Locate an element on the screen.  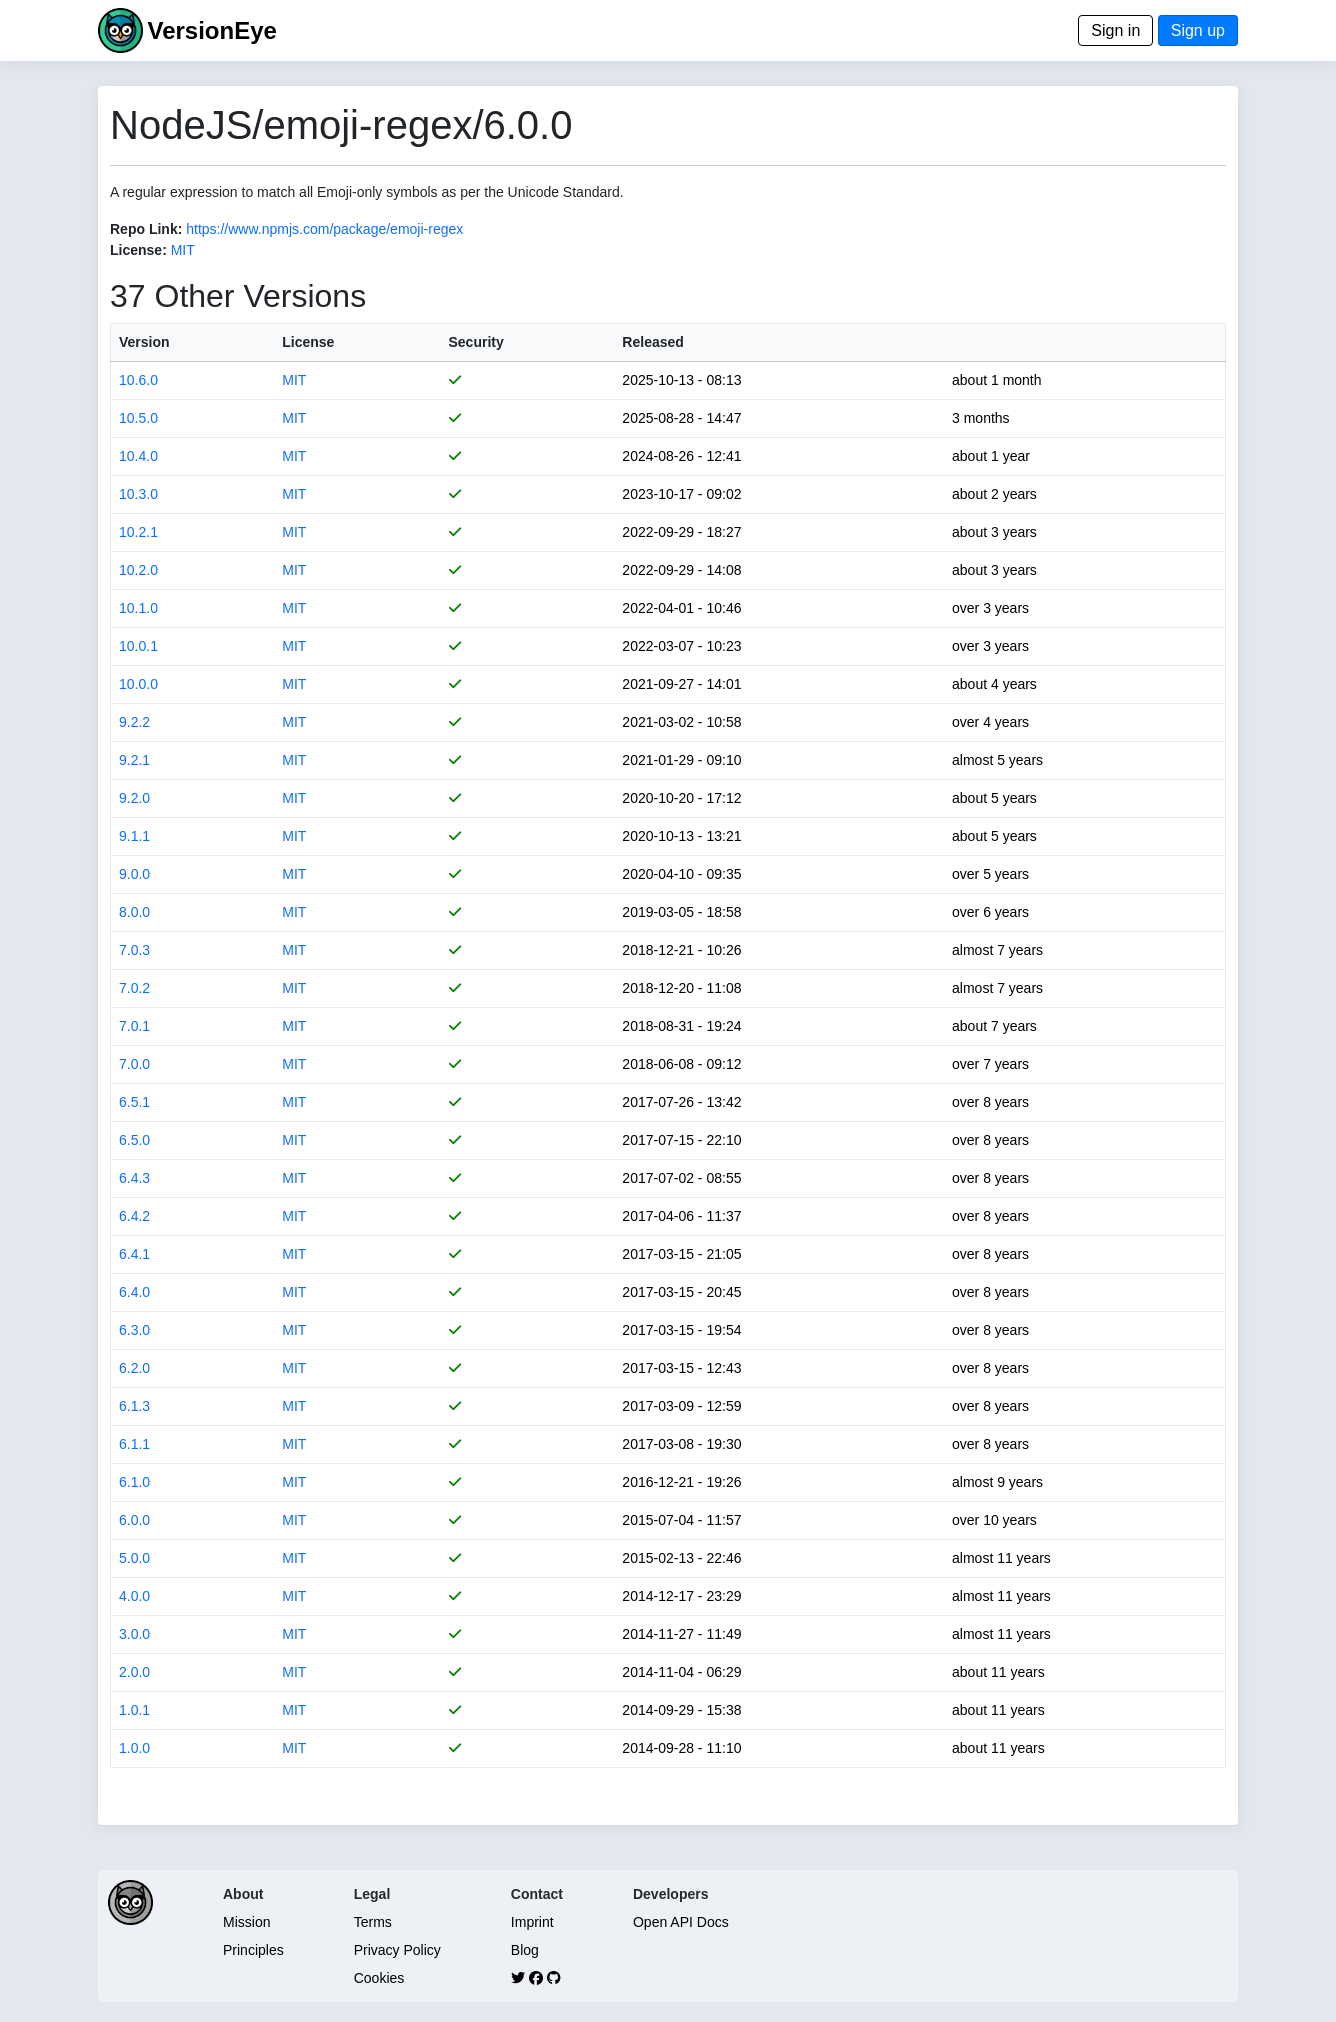
9.2.2 is located at coordinates (134, 722).